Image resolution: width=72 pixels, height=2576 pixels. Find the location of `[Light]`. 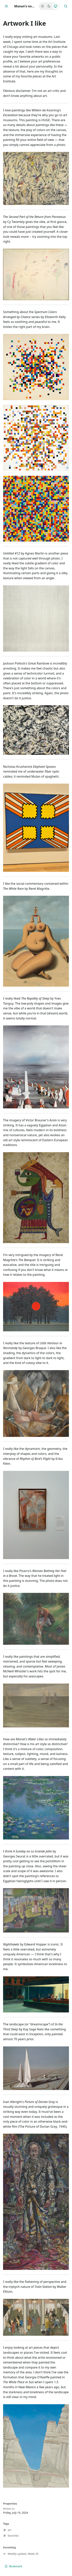

[Light] is located at coordinates (42, 6).